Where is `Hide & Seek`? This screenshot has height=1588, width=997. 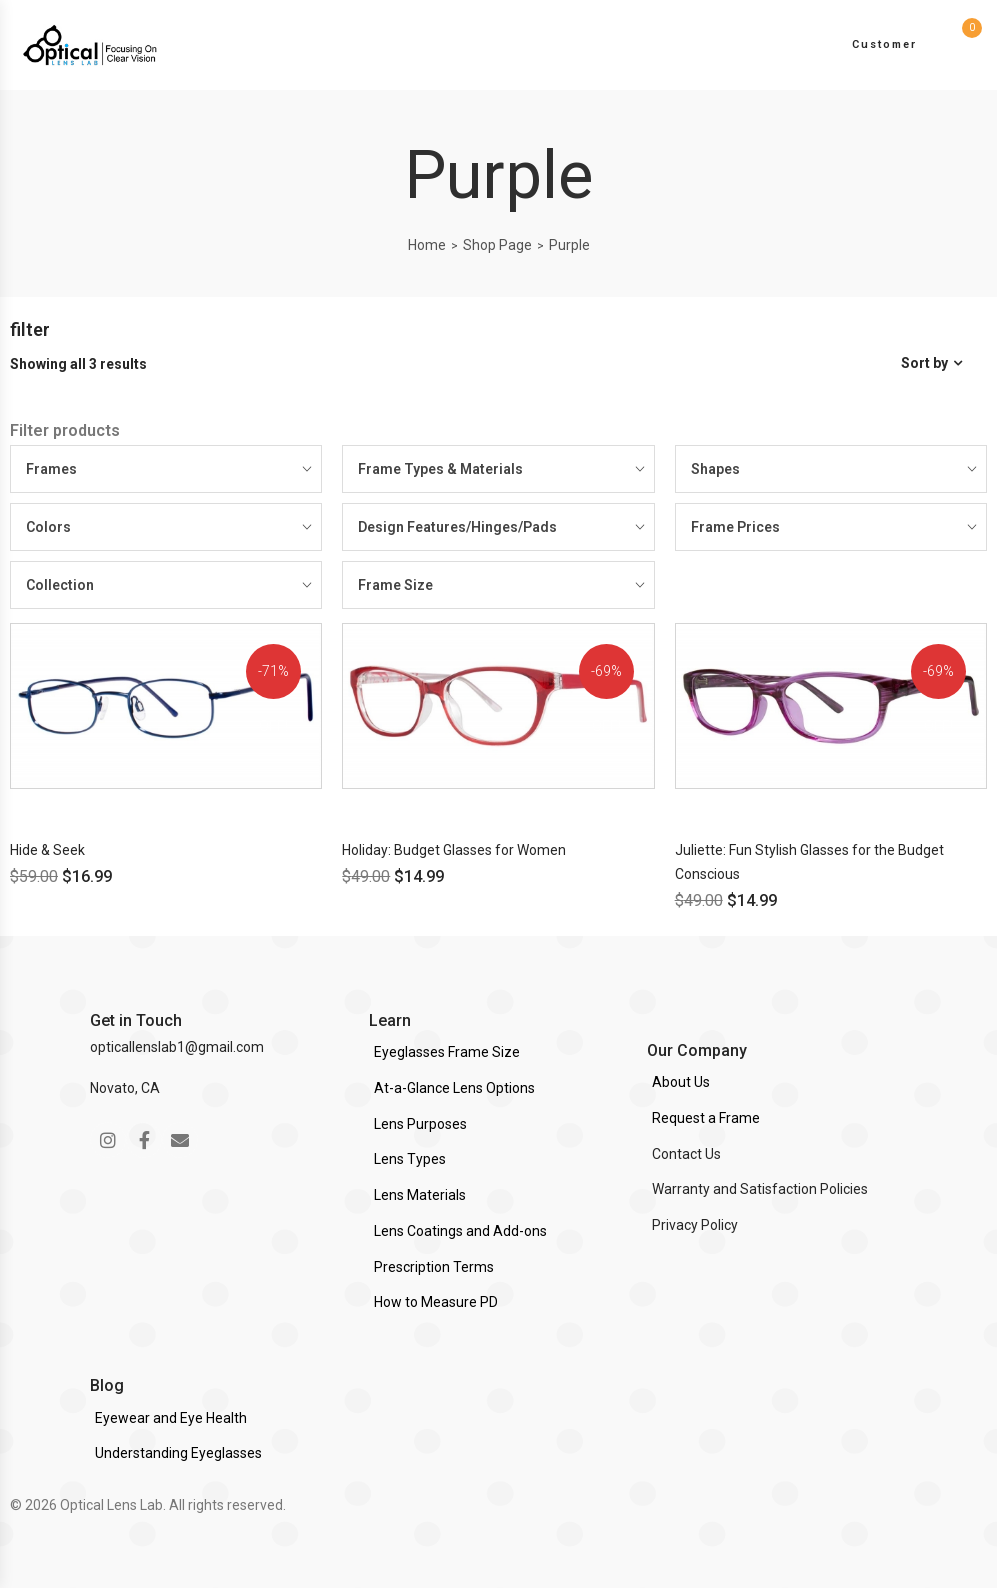 Hide & Seek is located at coordinates (47, 850).